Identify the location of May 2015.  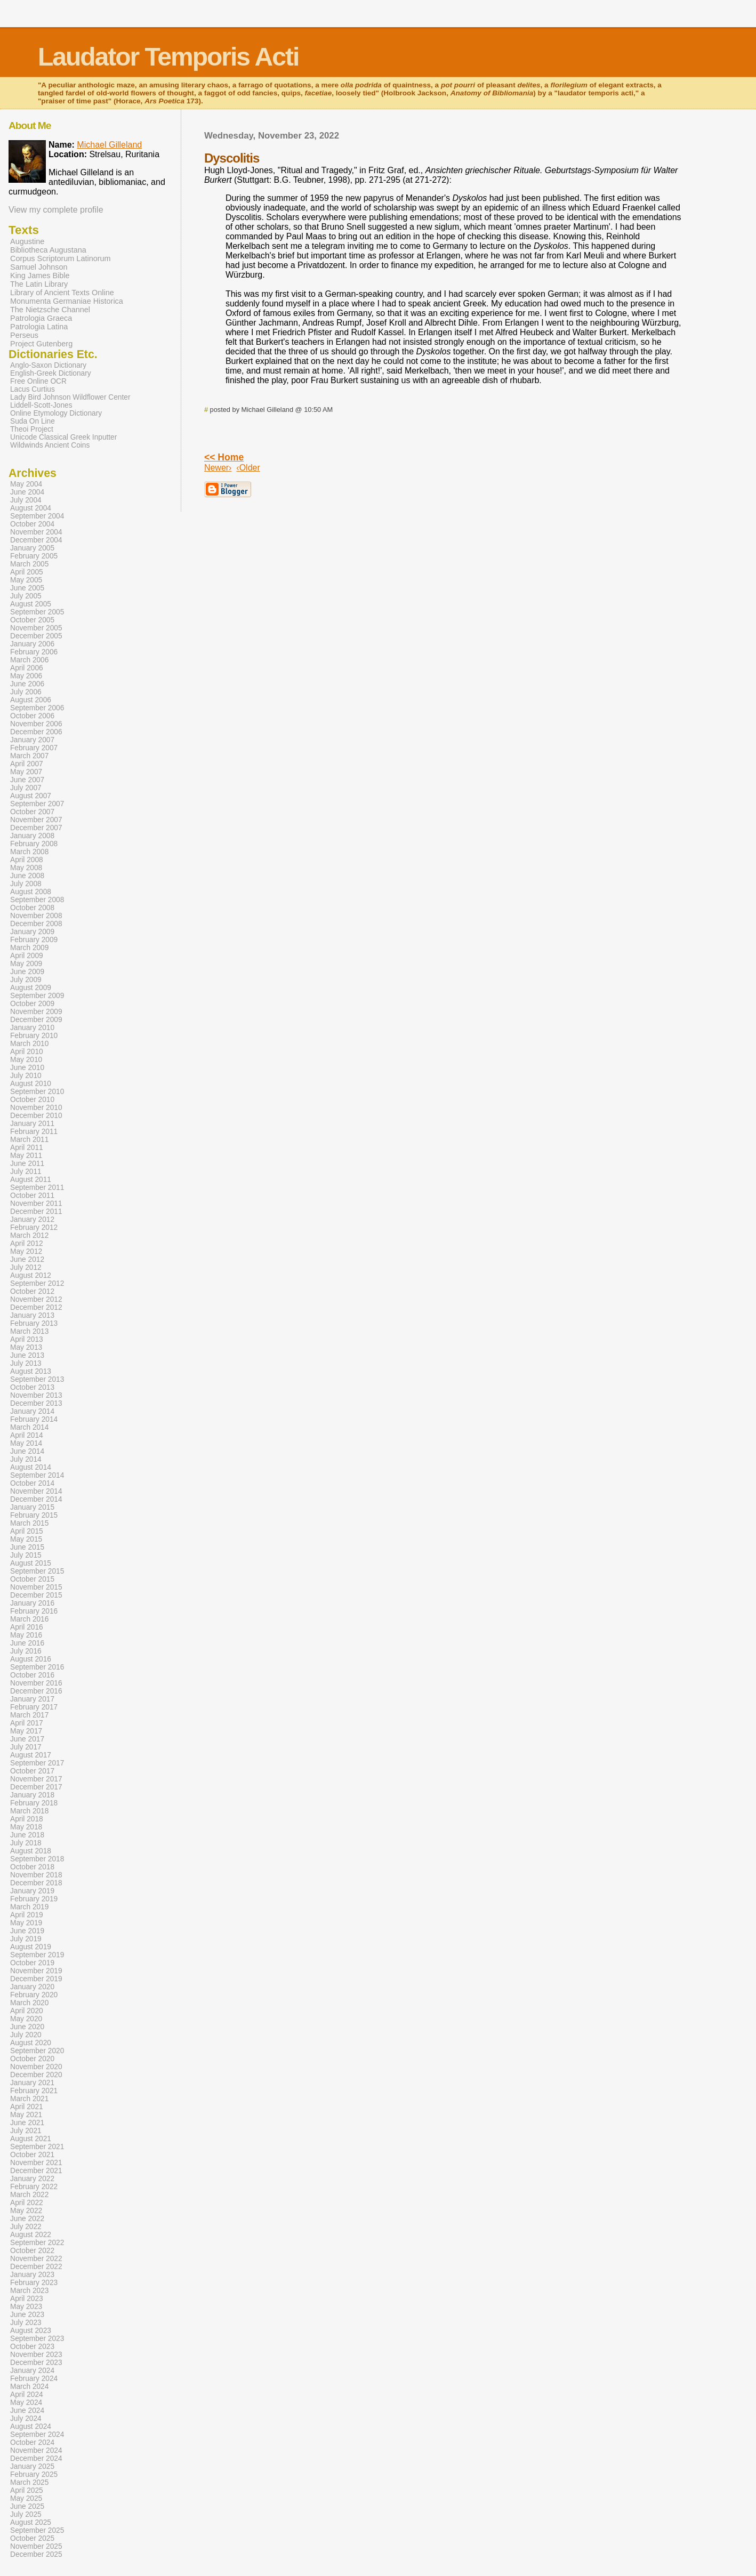
(26, 1539).